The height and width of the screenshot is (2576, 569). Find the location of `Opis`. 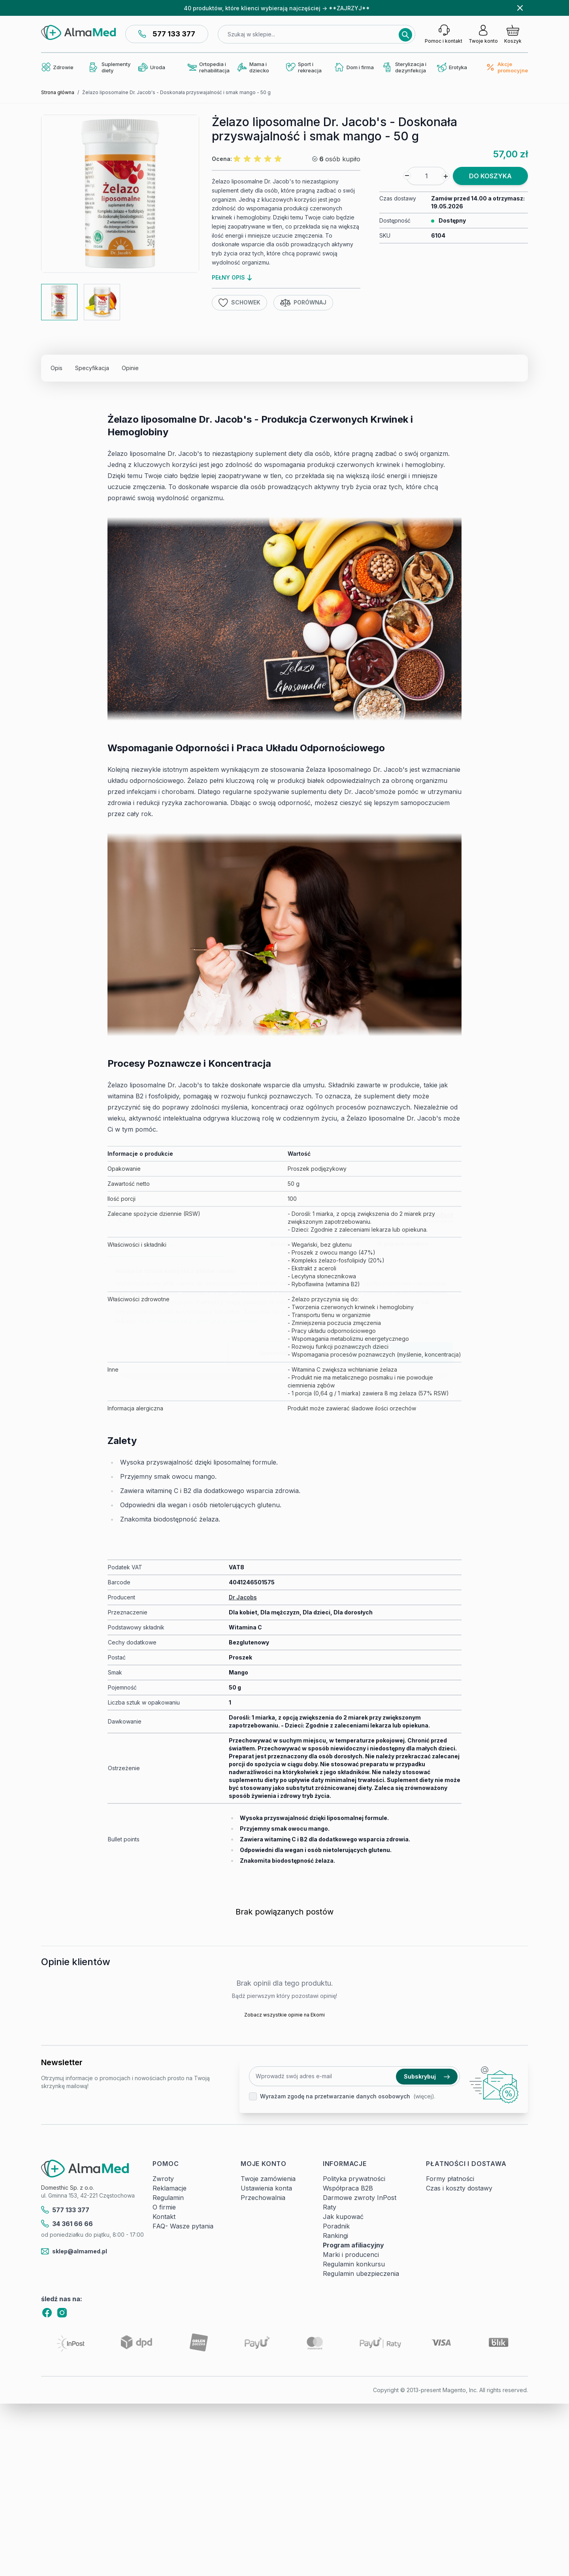

Opis is located at coordinates (56, 368).